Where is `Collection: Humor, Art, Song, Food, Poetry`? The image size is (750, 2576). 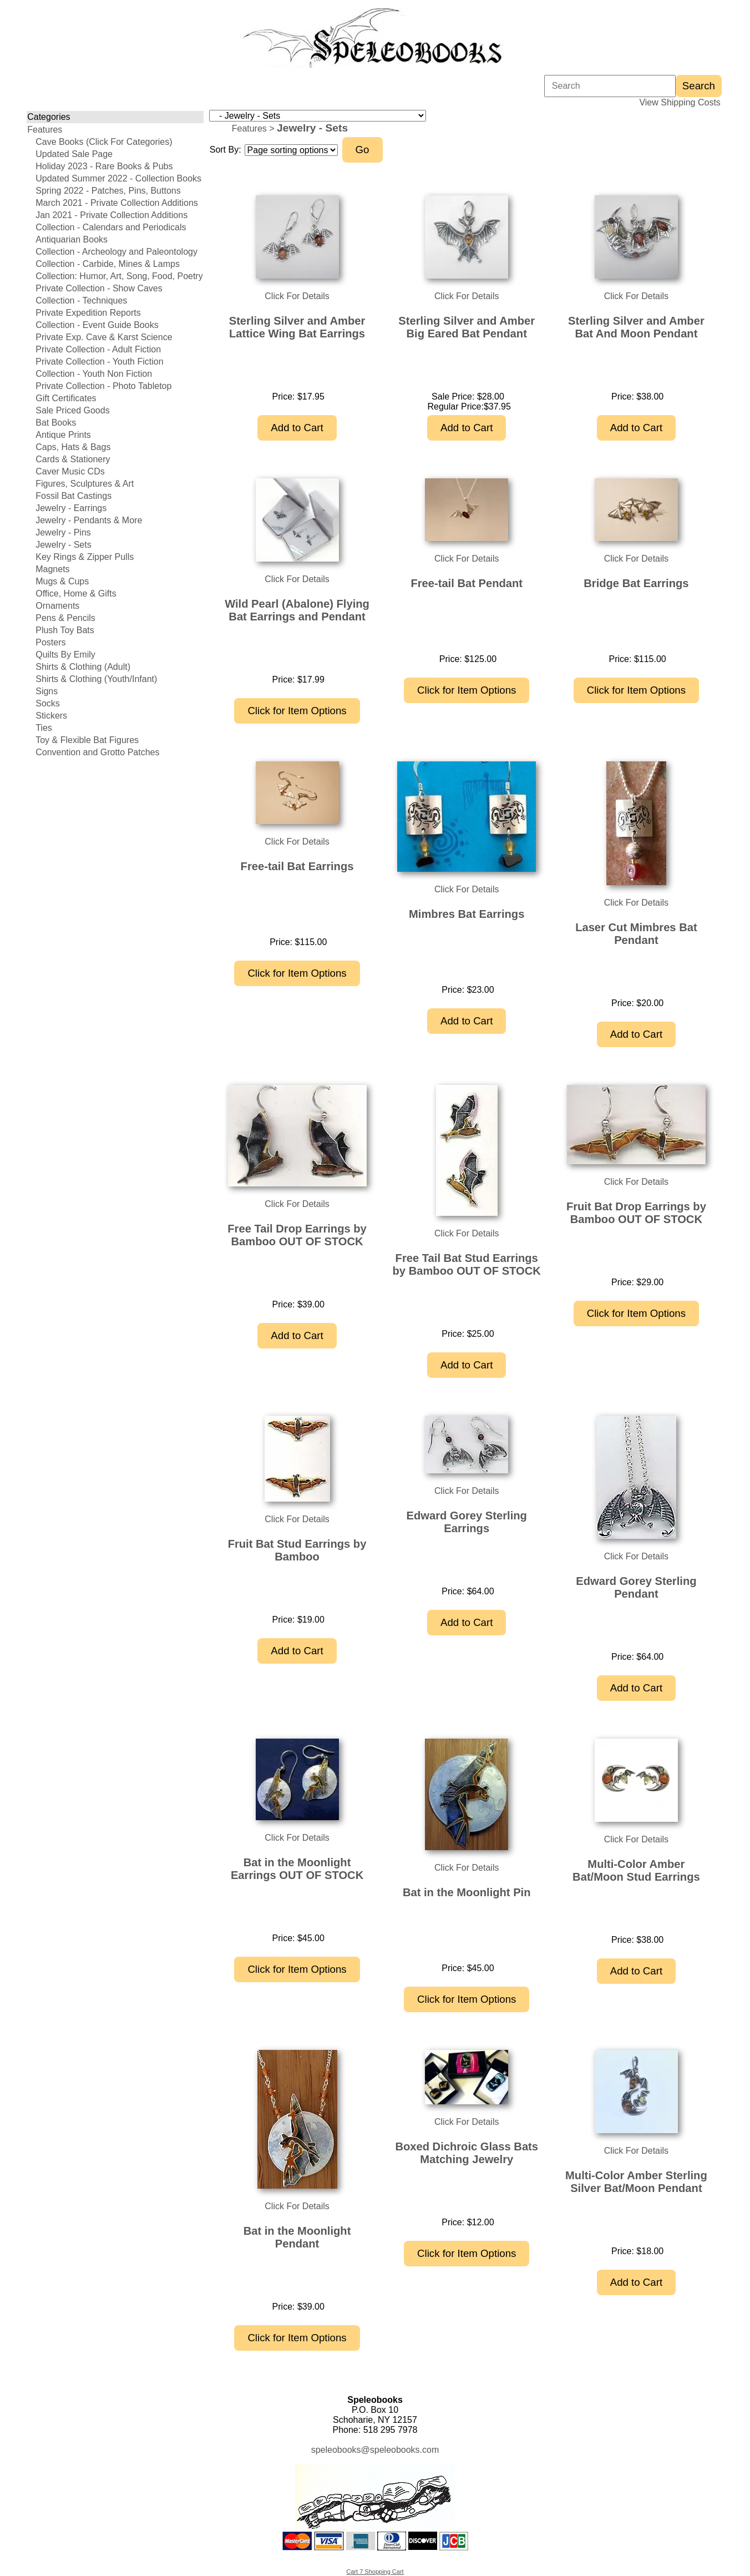 Collection: Humor, Art, Song, Food, Poetry is located at coordinates (119, 276).